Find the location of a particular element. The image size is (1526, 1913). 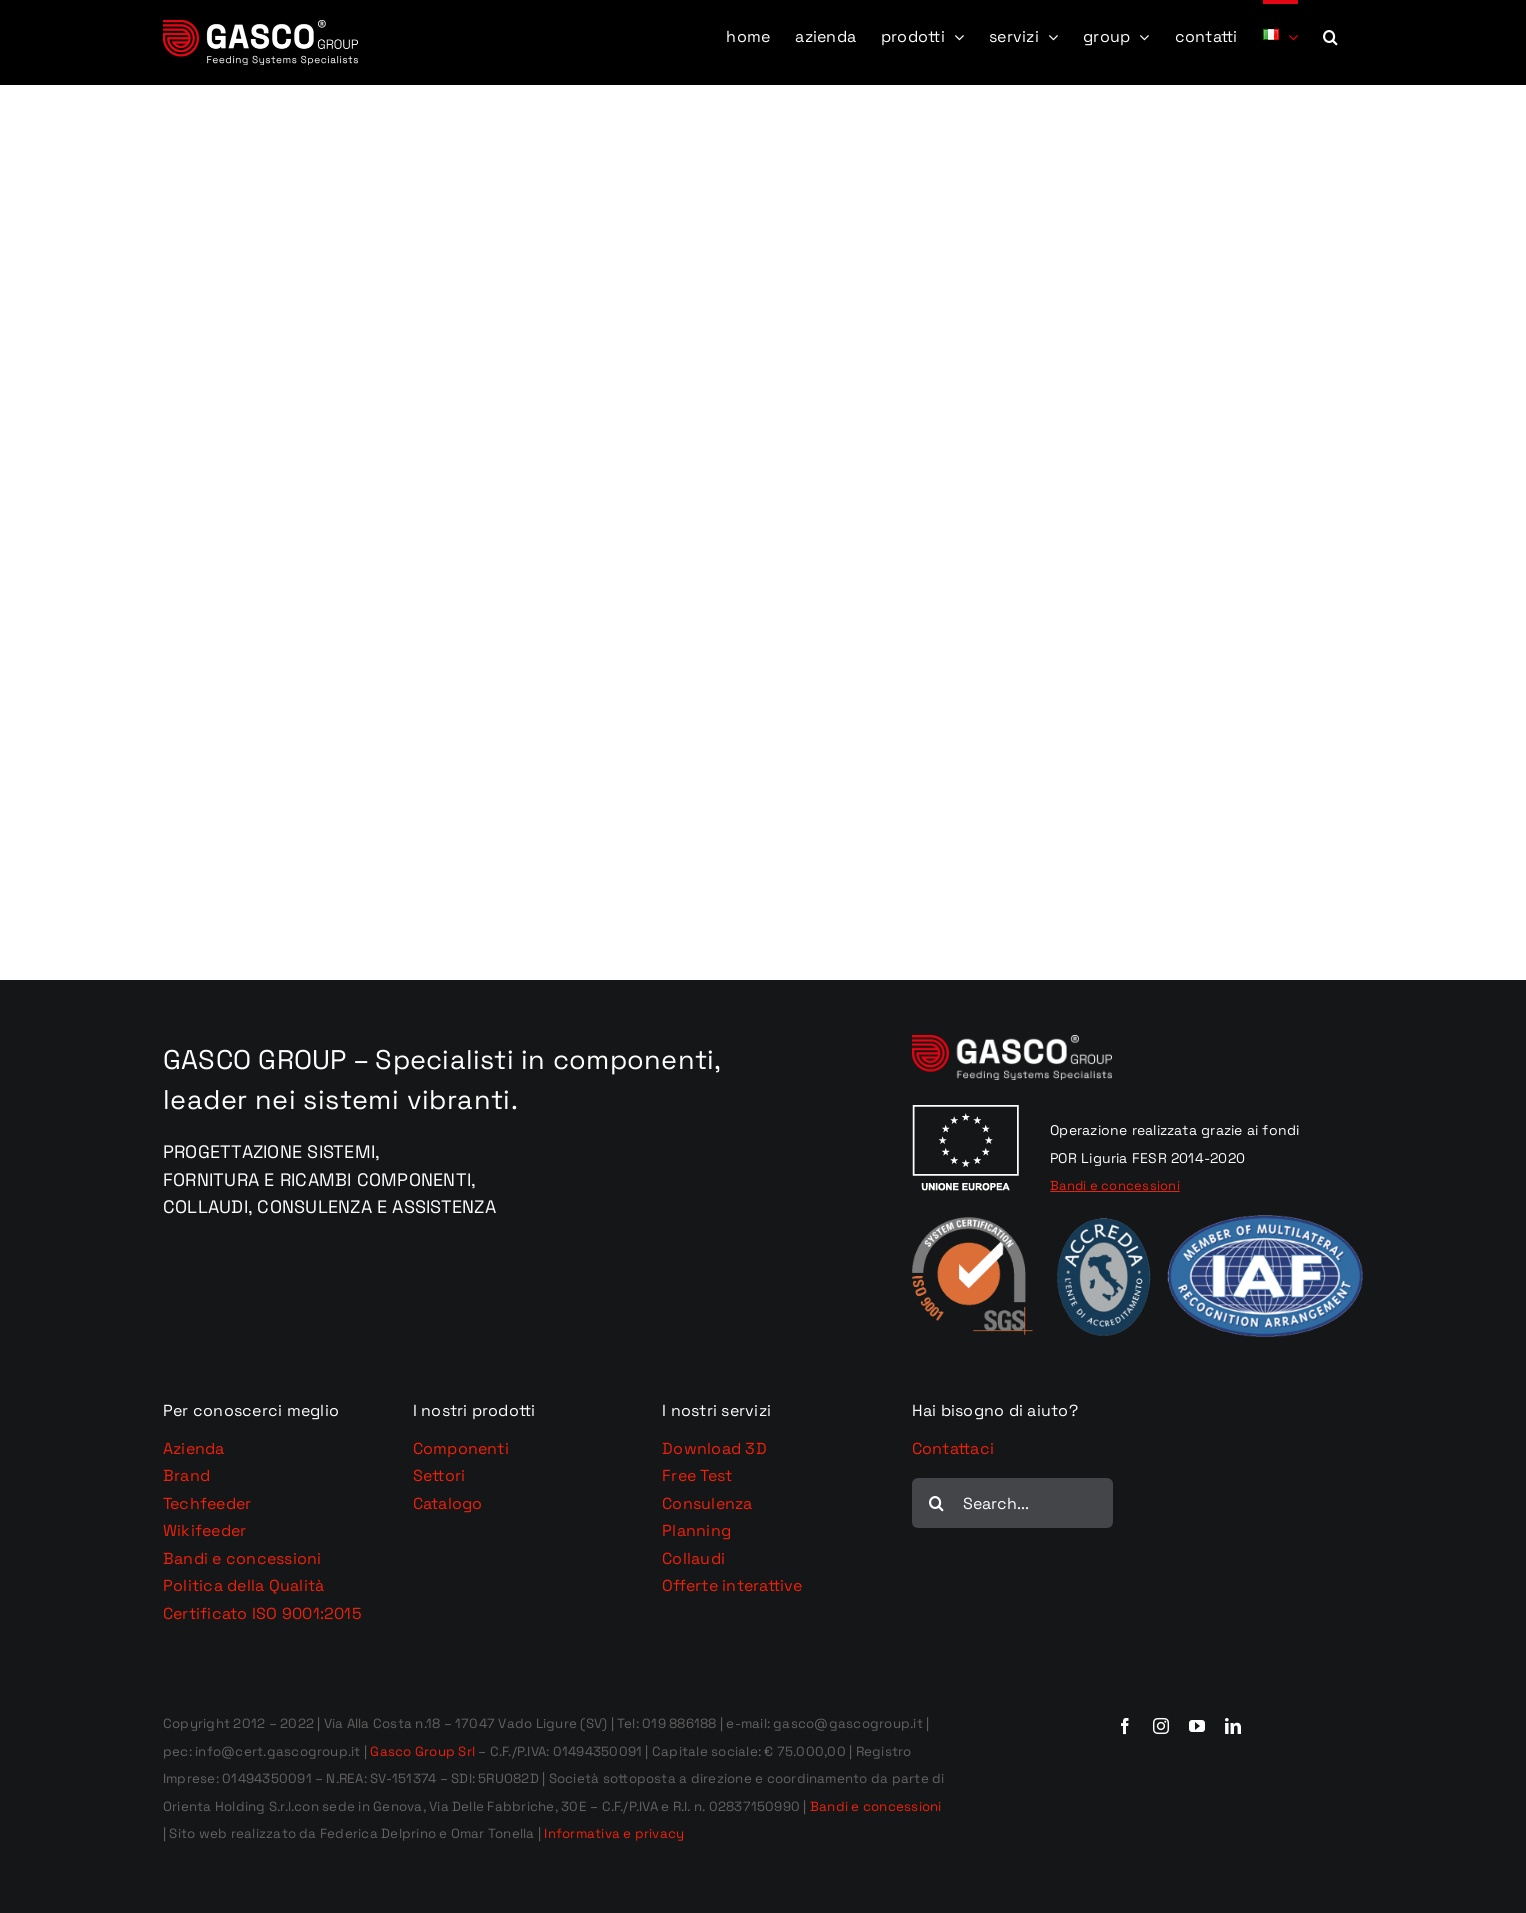

Azienda is located at coordinates (194, 1448).